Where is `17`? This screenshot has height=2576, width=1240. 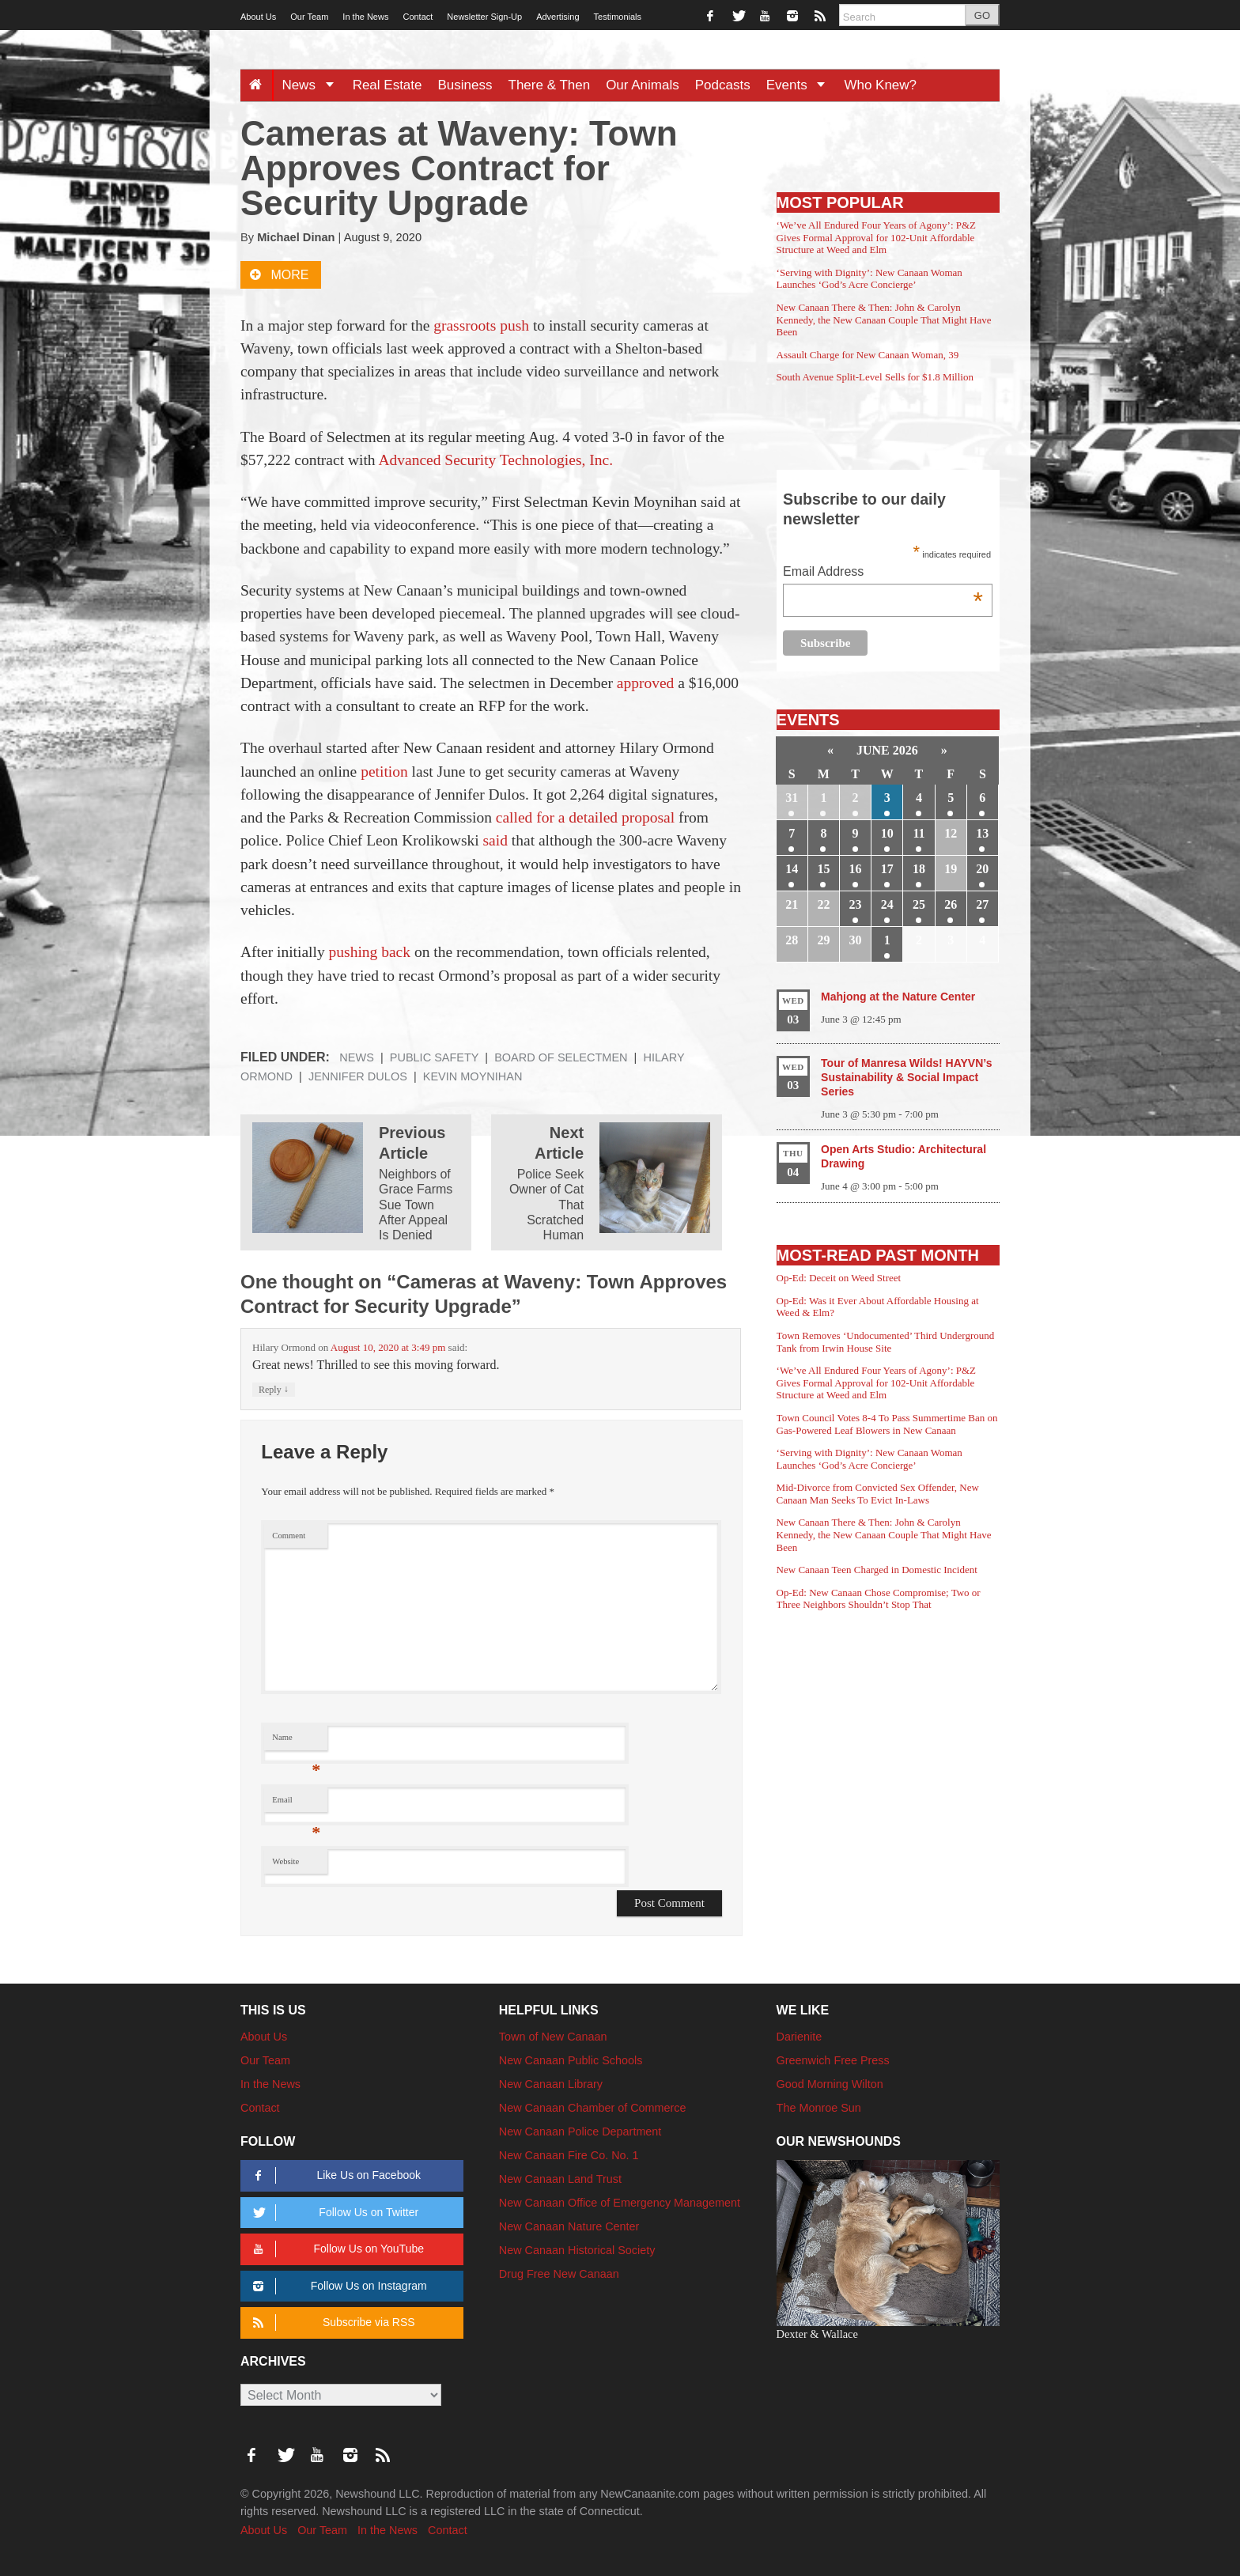 17 is located at coordinates (887, 869).